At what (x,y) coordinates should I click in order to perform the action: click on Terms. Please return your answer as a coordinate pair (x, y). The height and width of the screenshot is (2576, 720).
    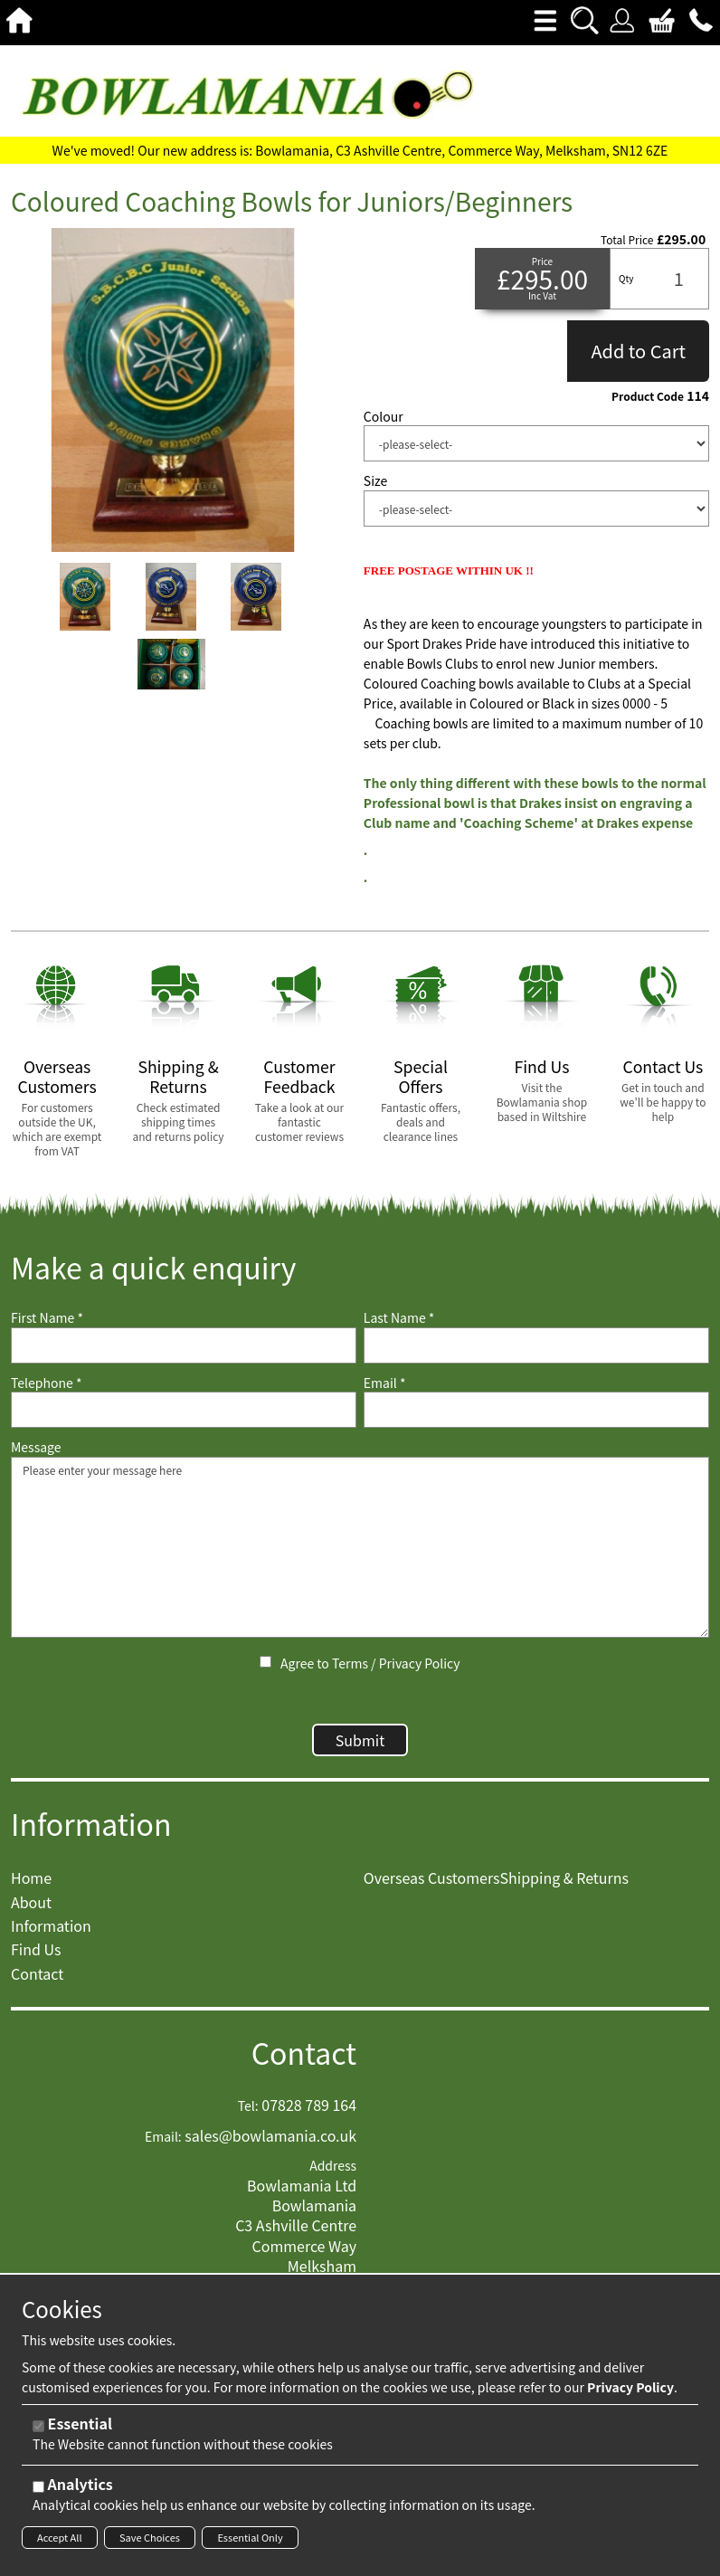
    Looking at the image, I should click on (350, 1663).